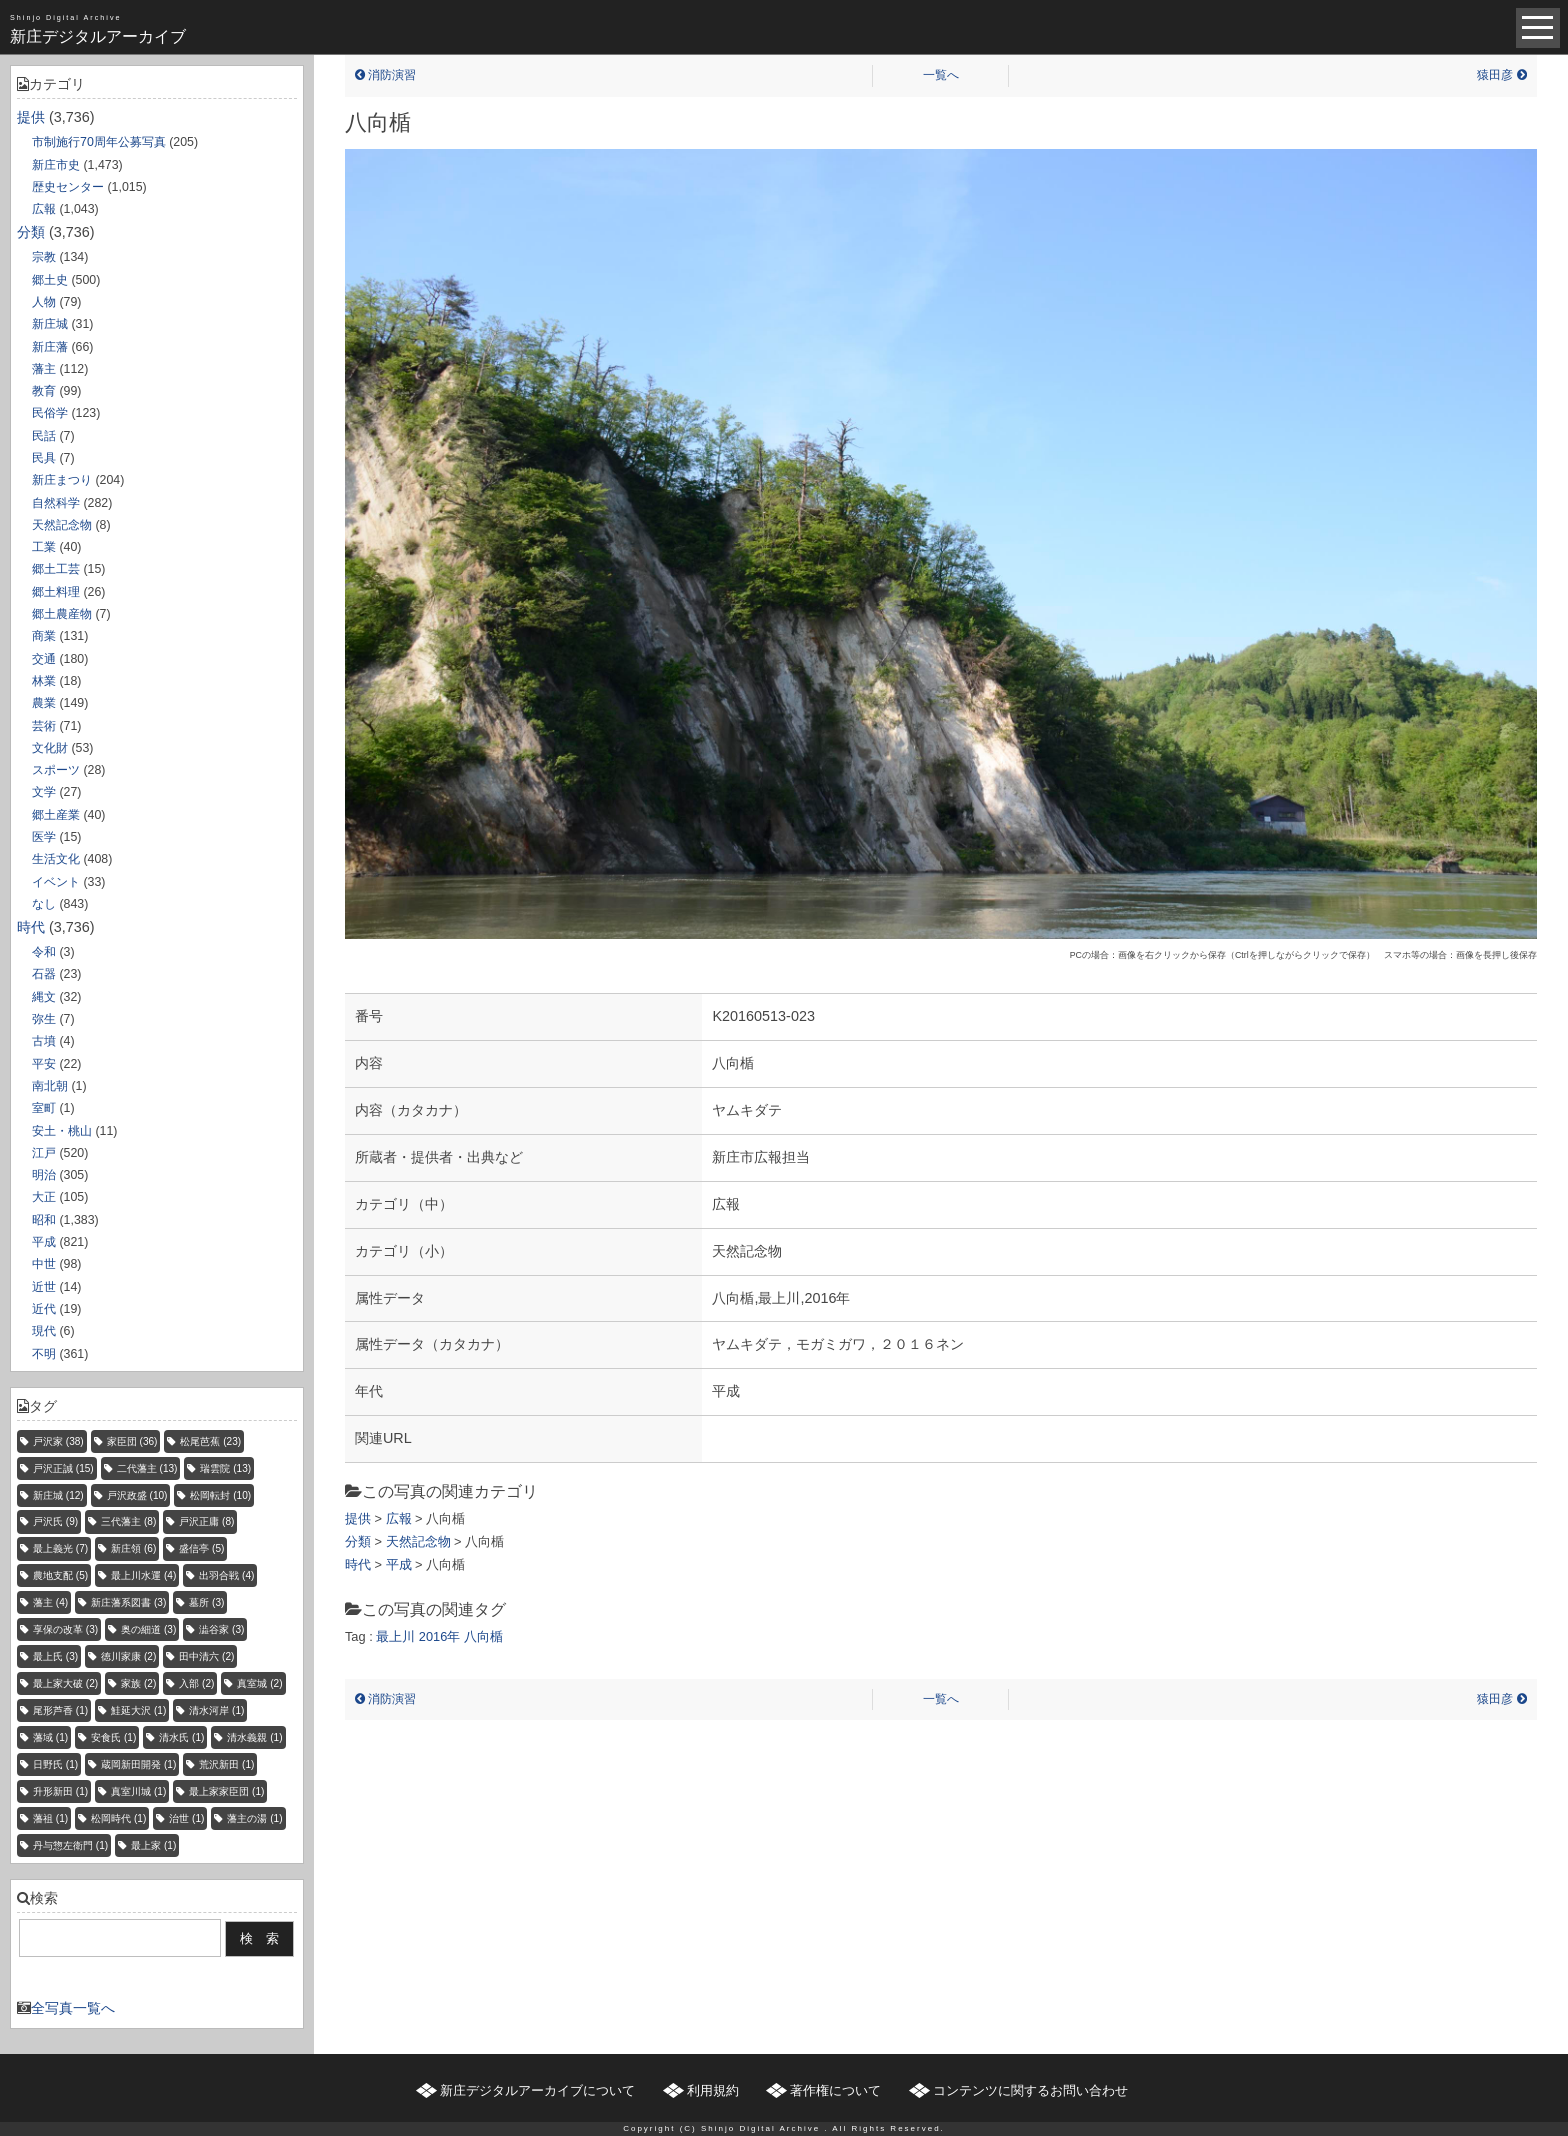 This screenshot has width=1568, height=2136. I want to click on 最上川水運 [最上川水運 (4個の項目)], so click(143, 1575).